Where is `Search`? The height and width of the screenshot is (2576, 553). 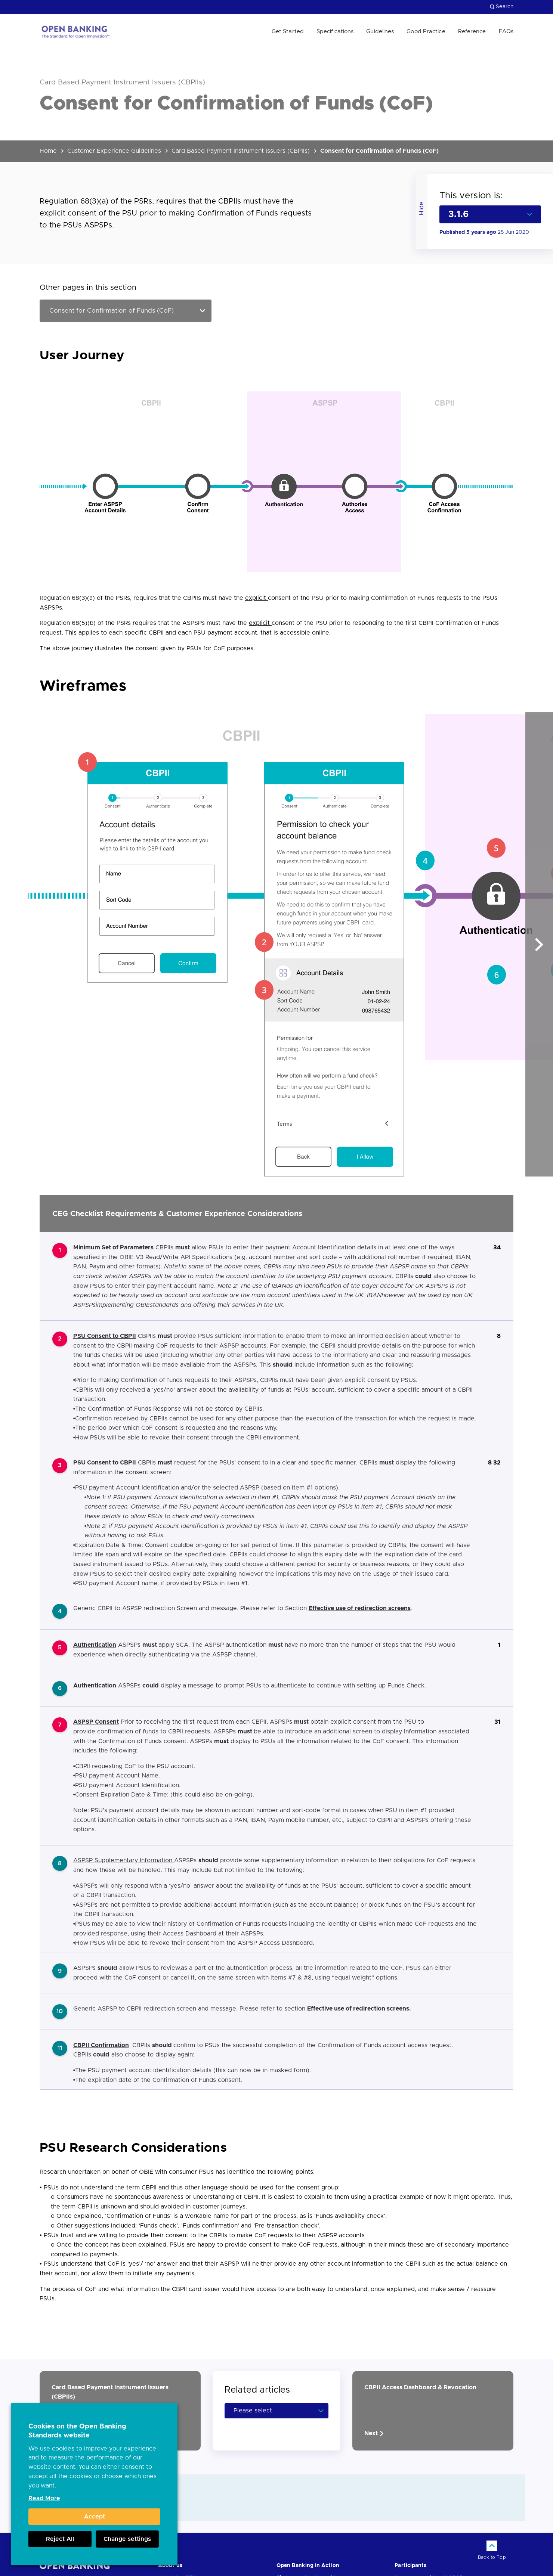
Search is located at coordinates (501, 6).